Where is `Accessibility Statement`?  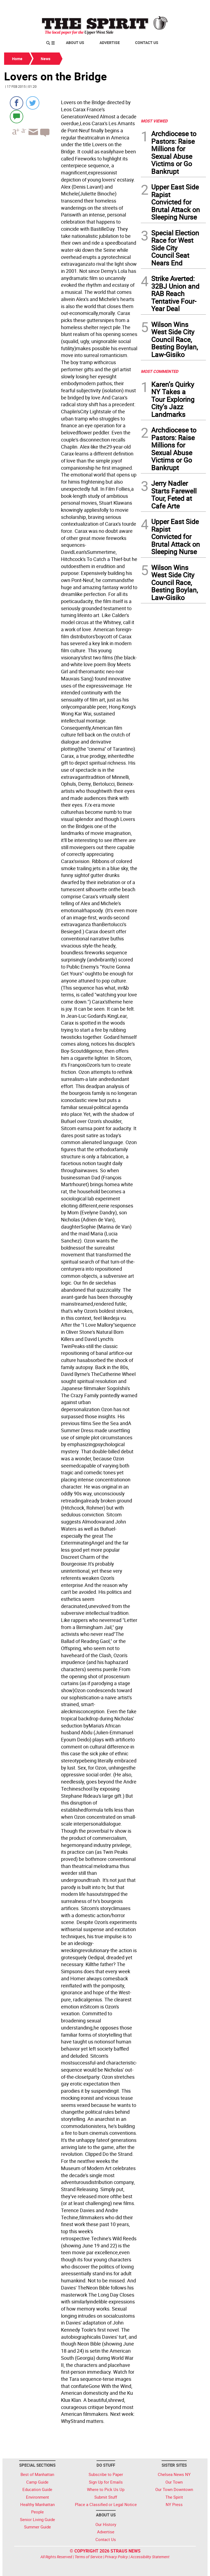
Accessibility Statement is located at coordinates (150, 2556).